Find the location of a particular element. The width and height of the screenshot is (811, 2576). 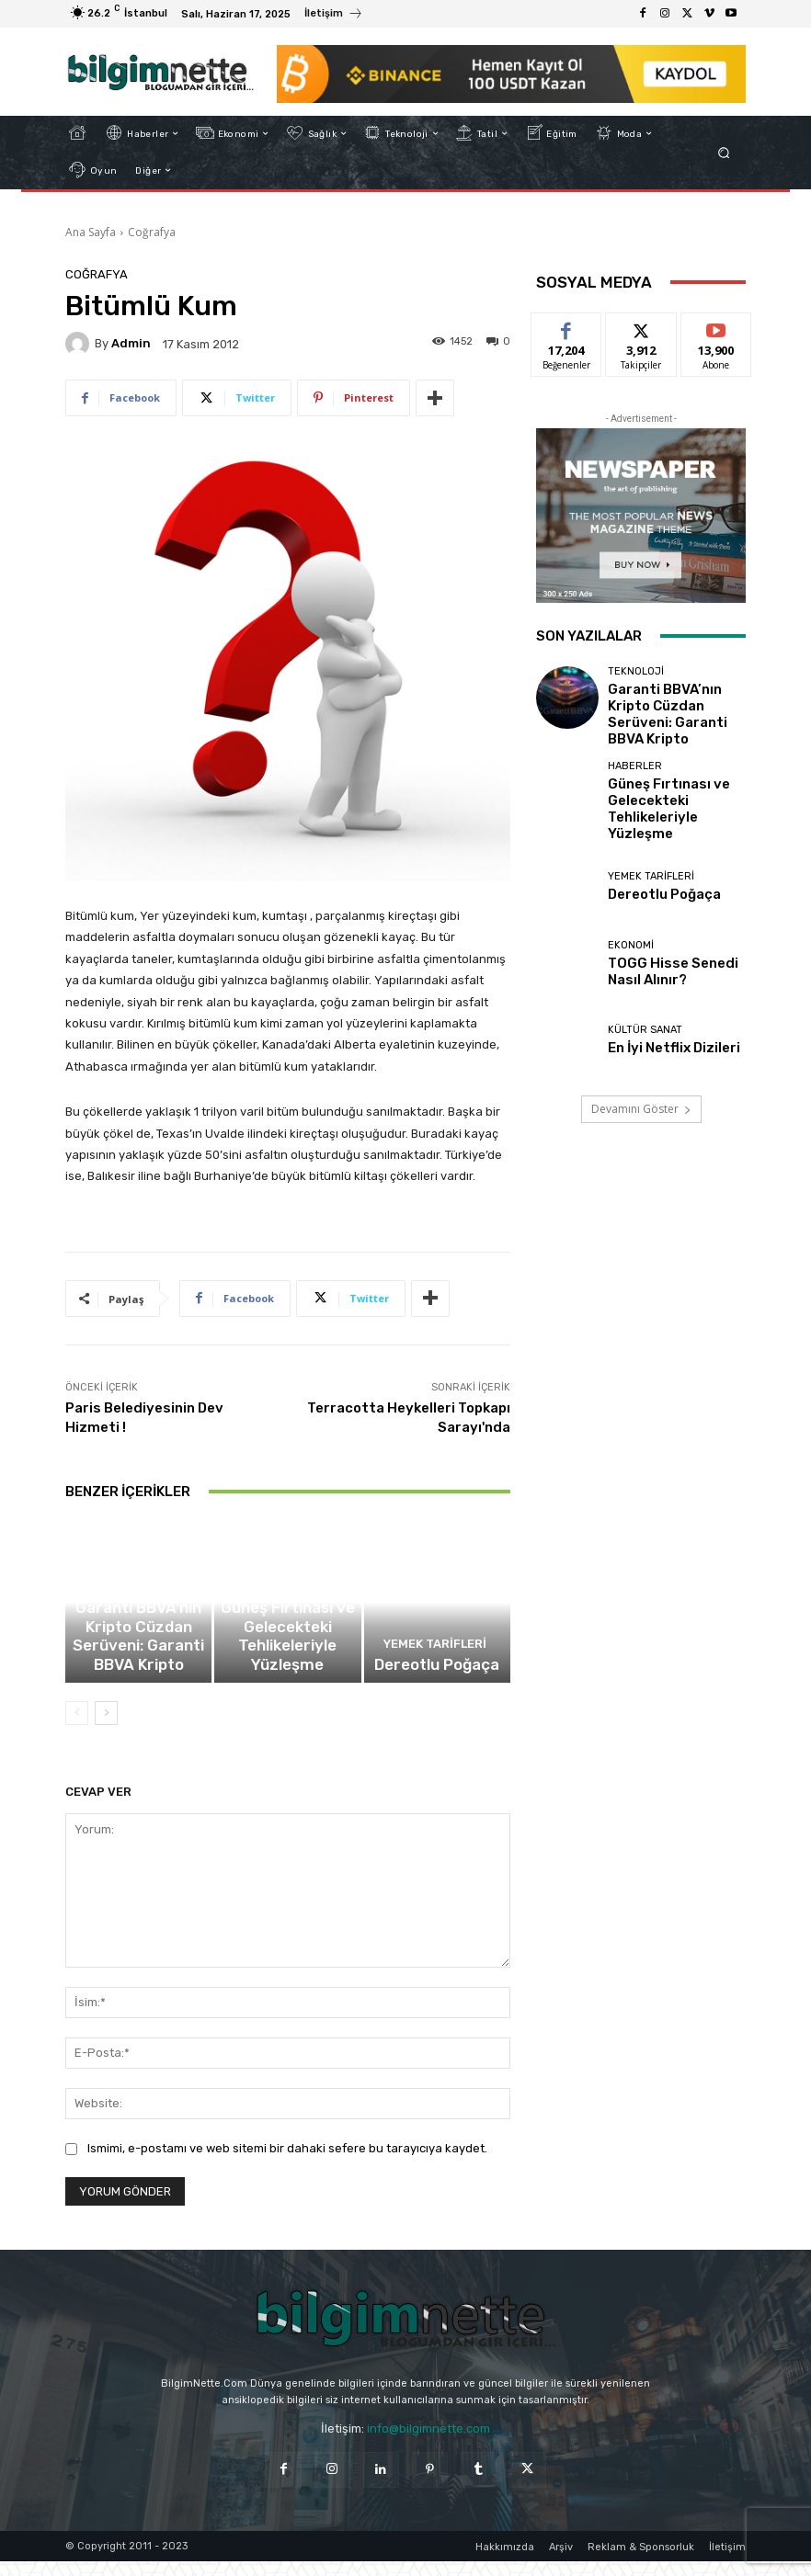

Ismimi, e-postamı ve web sitemi bir dahaki sefere bu tarayıcıya kaydet. is located at coordinates (287, 2163).